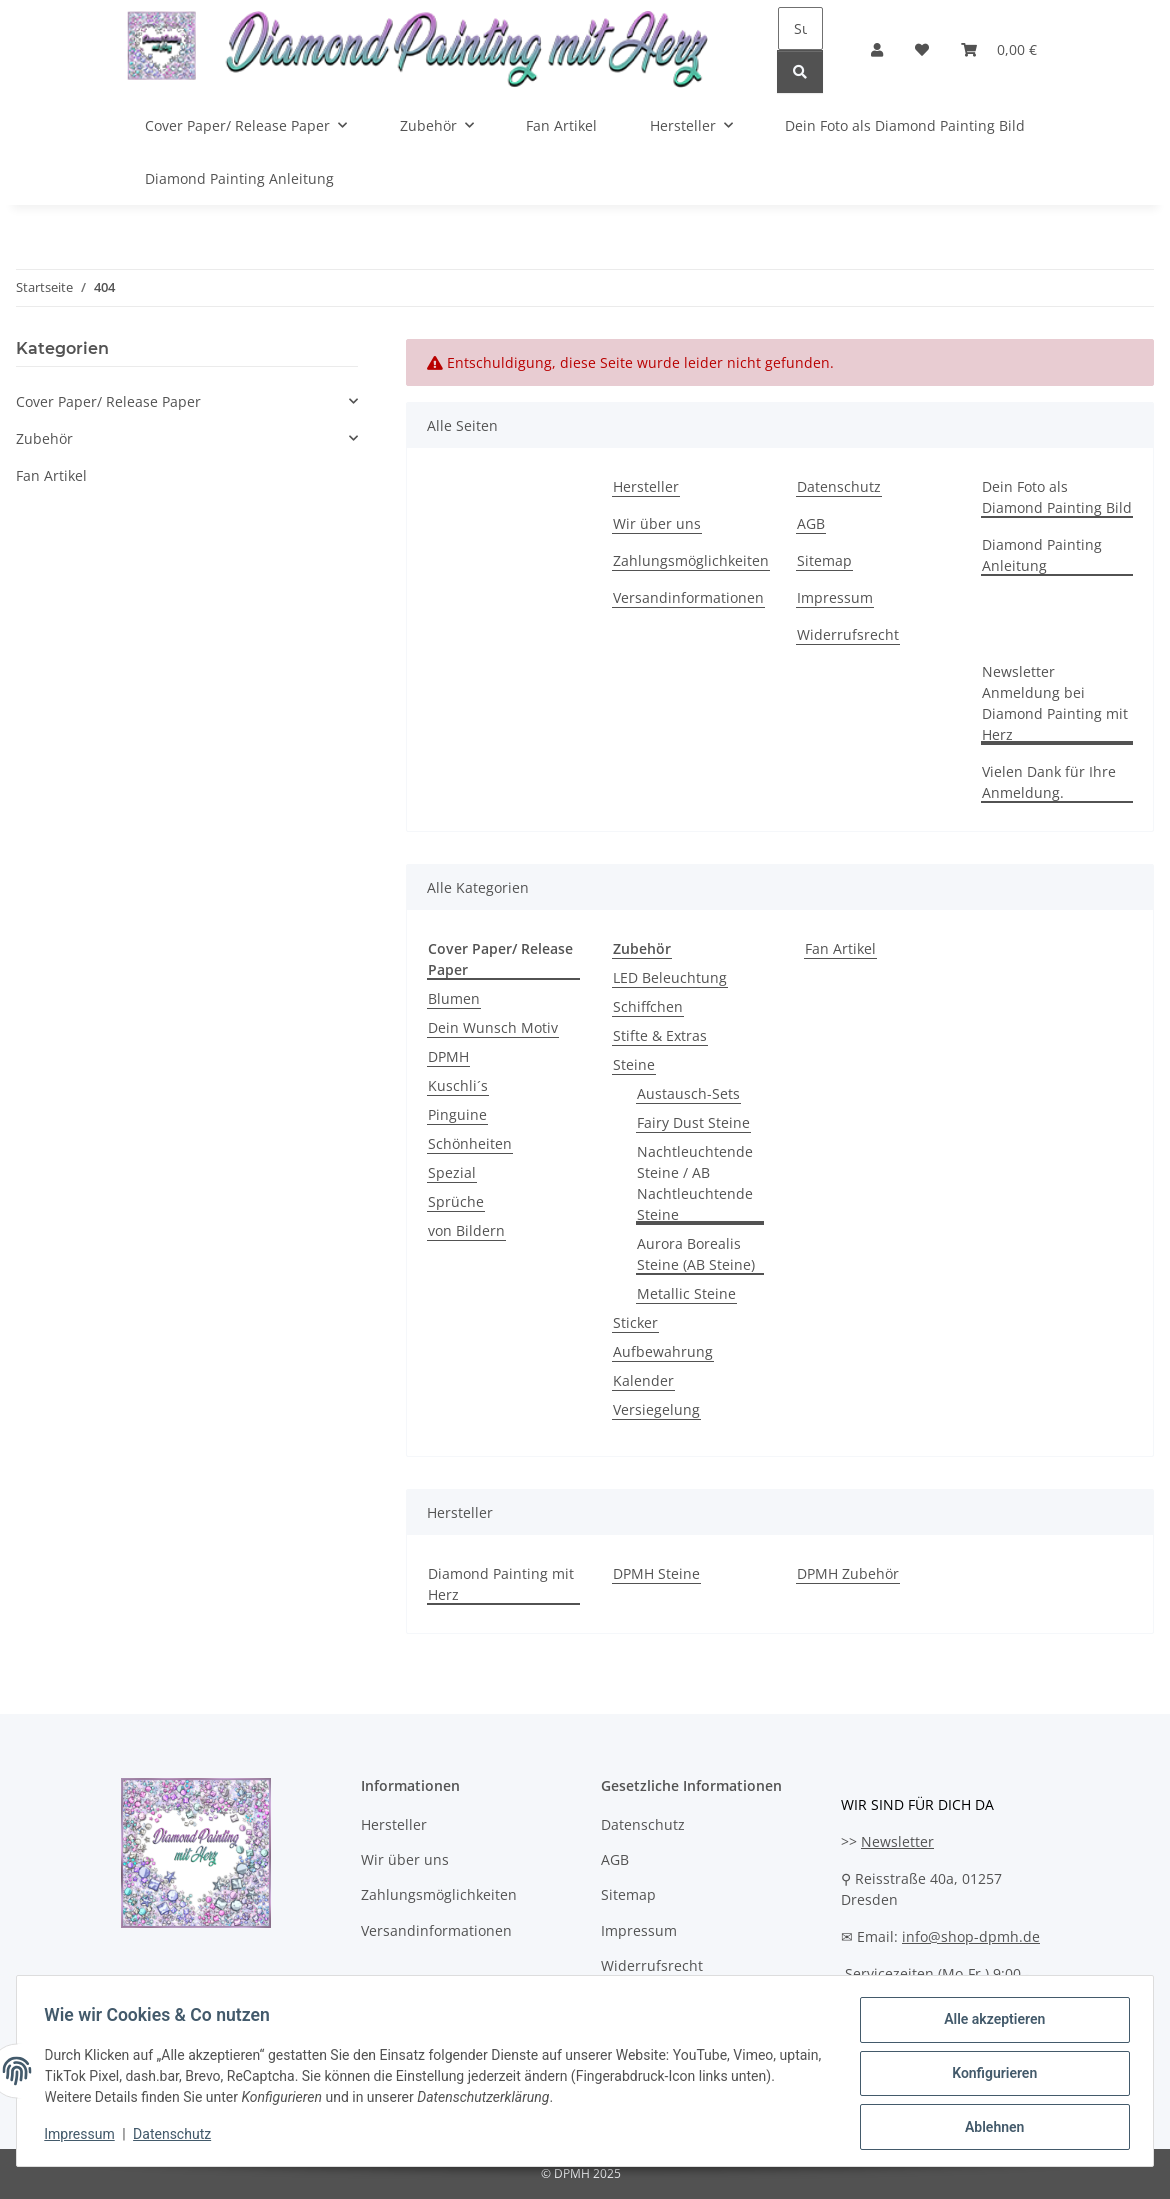 The image size is (1170, 2199). Describe the element at coordinates (456, 1201) in the screenshot. I see `Sprüche` at that location.